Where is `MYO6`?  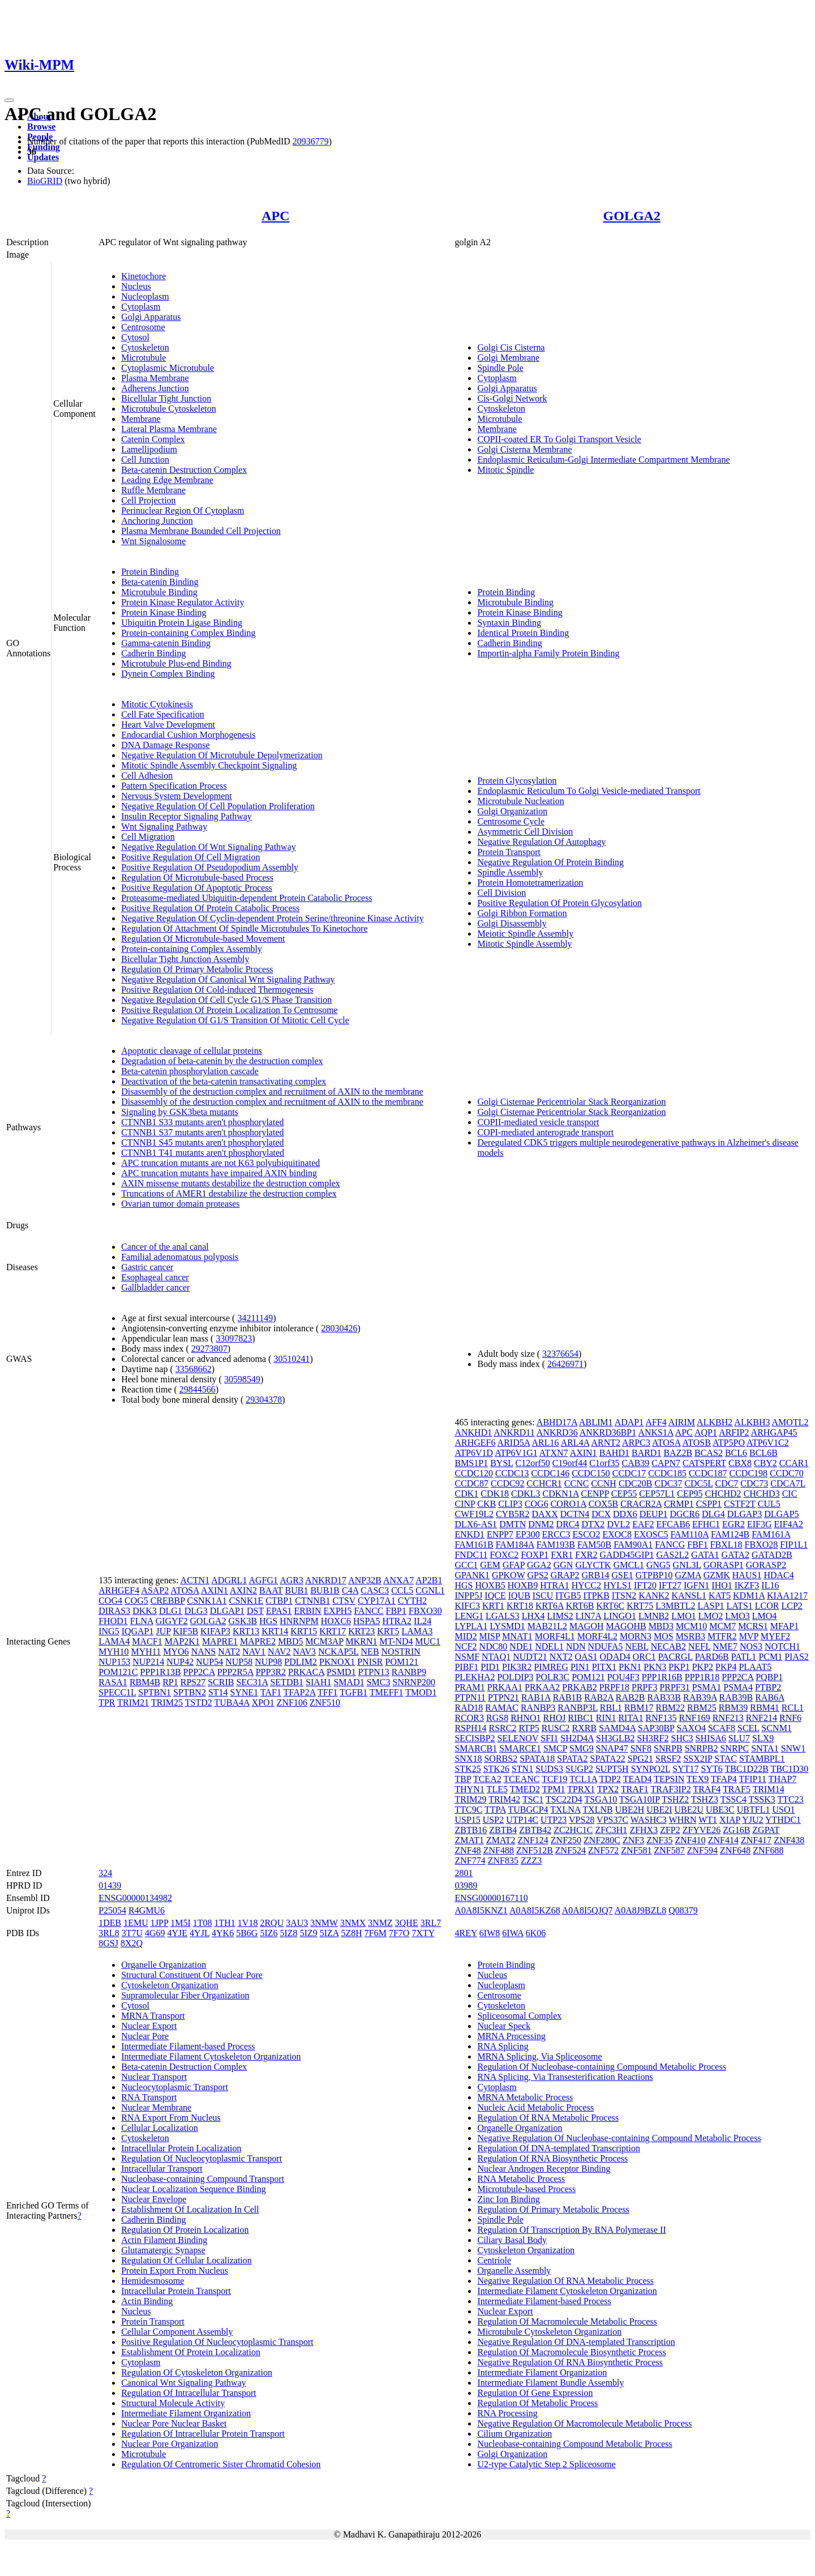
MYO6 is located at coordinates (175, 1651).